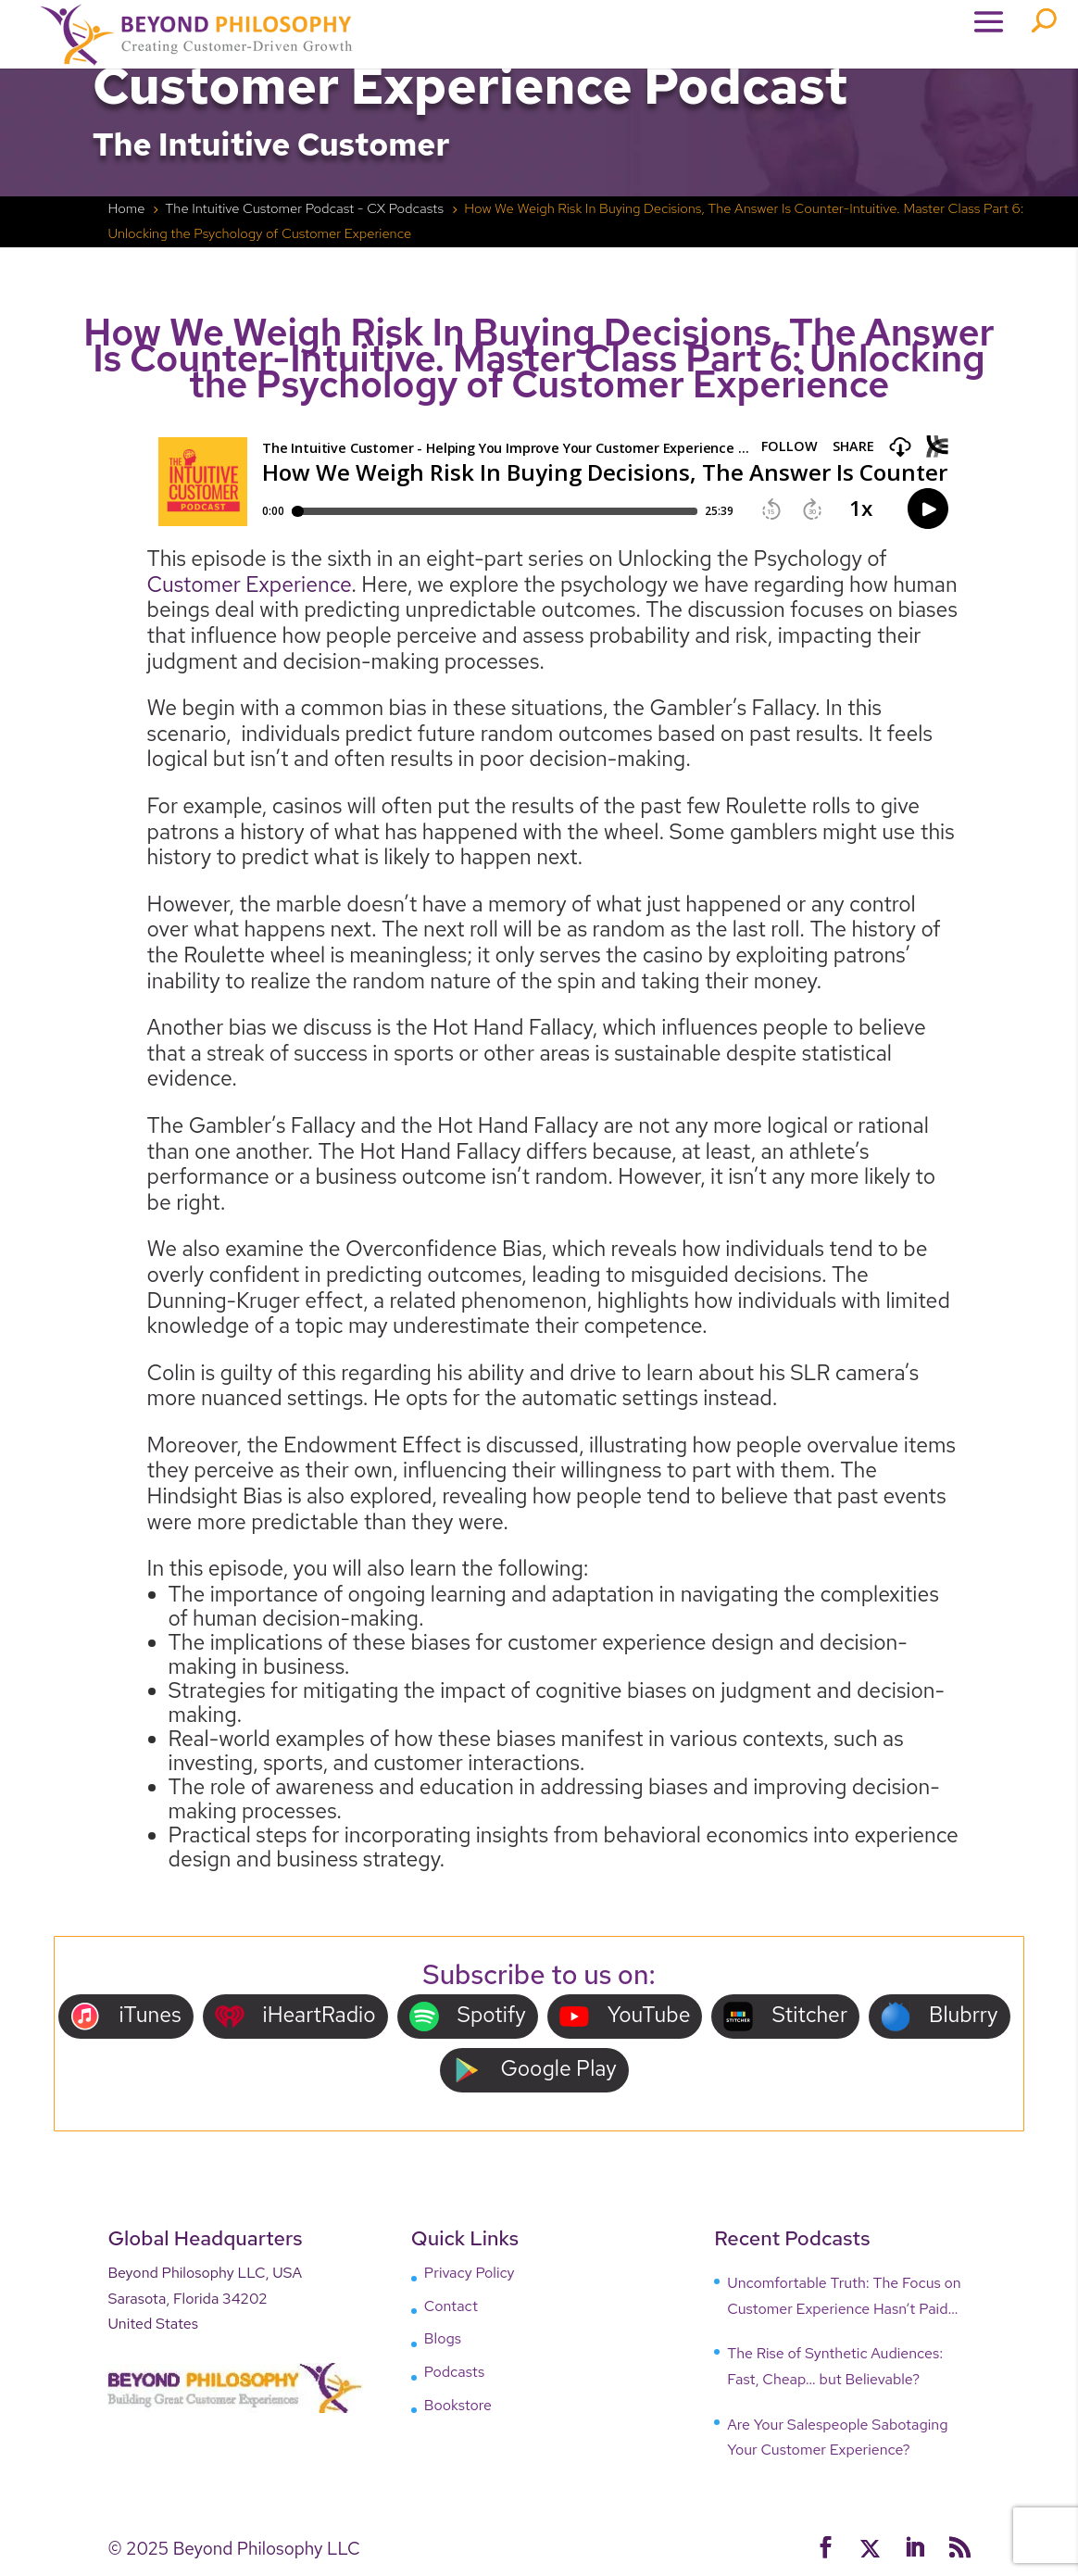  What do you see at coordinates (125, 2016) in the screenshot?
I see `iTunes` at bounding box center [125, 2016].